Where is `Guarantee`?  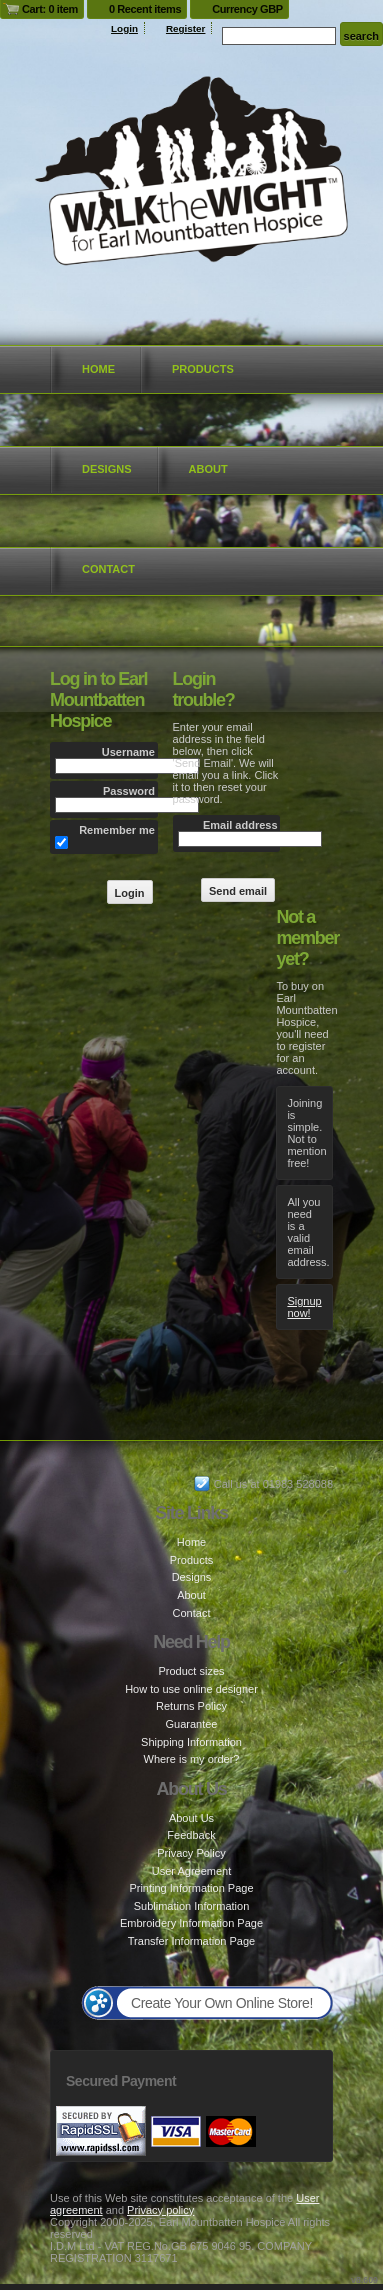
Guarantee is located at coordinates (192, 1724).